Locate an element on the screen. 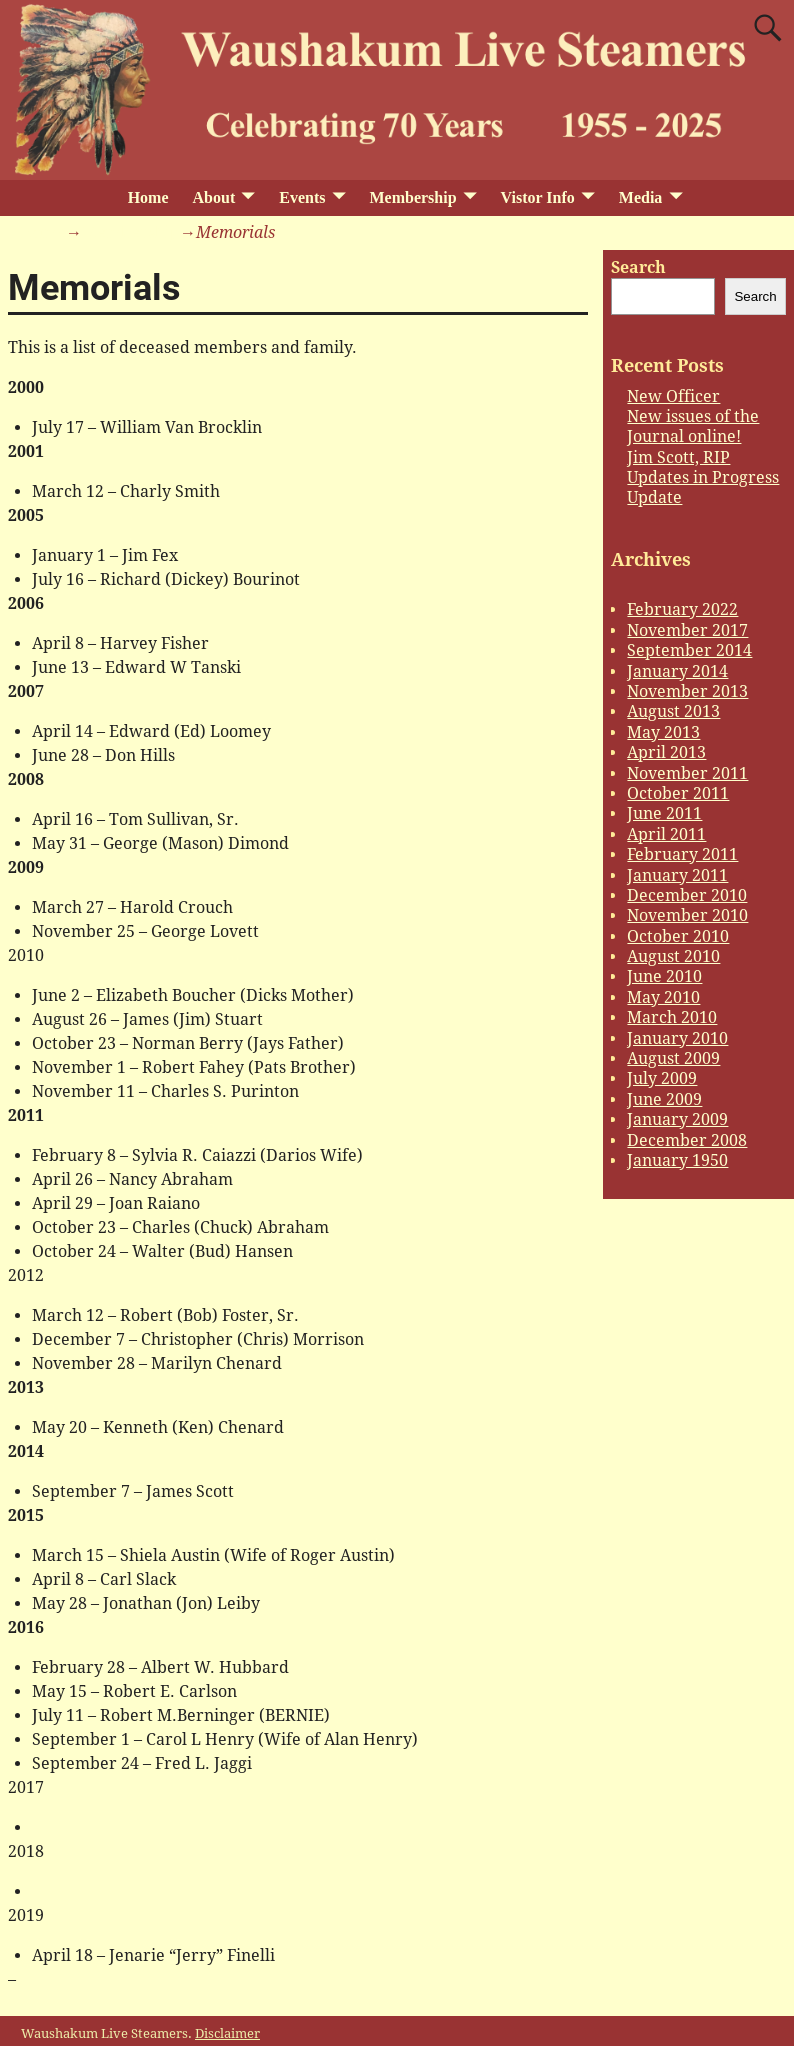 The width and height of the screenshot is (794, 2046). Events is located at coordinates (302, 197).